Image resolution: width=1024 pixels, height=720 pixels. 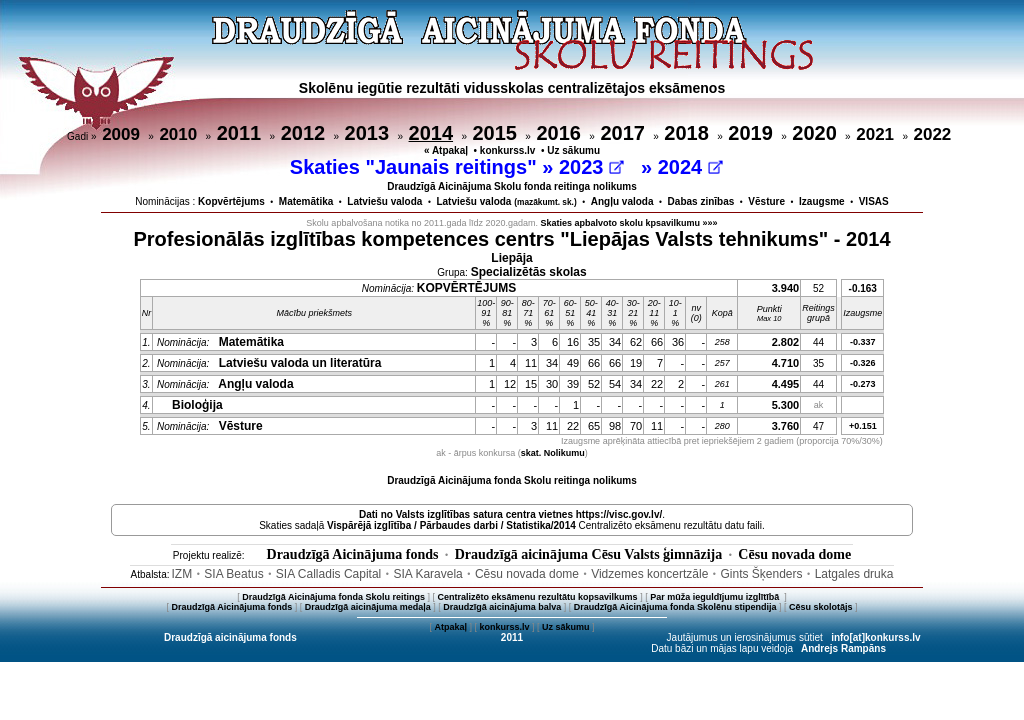 I want to click on 2.802, so click(x=786, y=342).